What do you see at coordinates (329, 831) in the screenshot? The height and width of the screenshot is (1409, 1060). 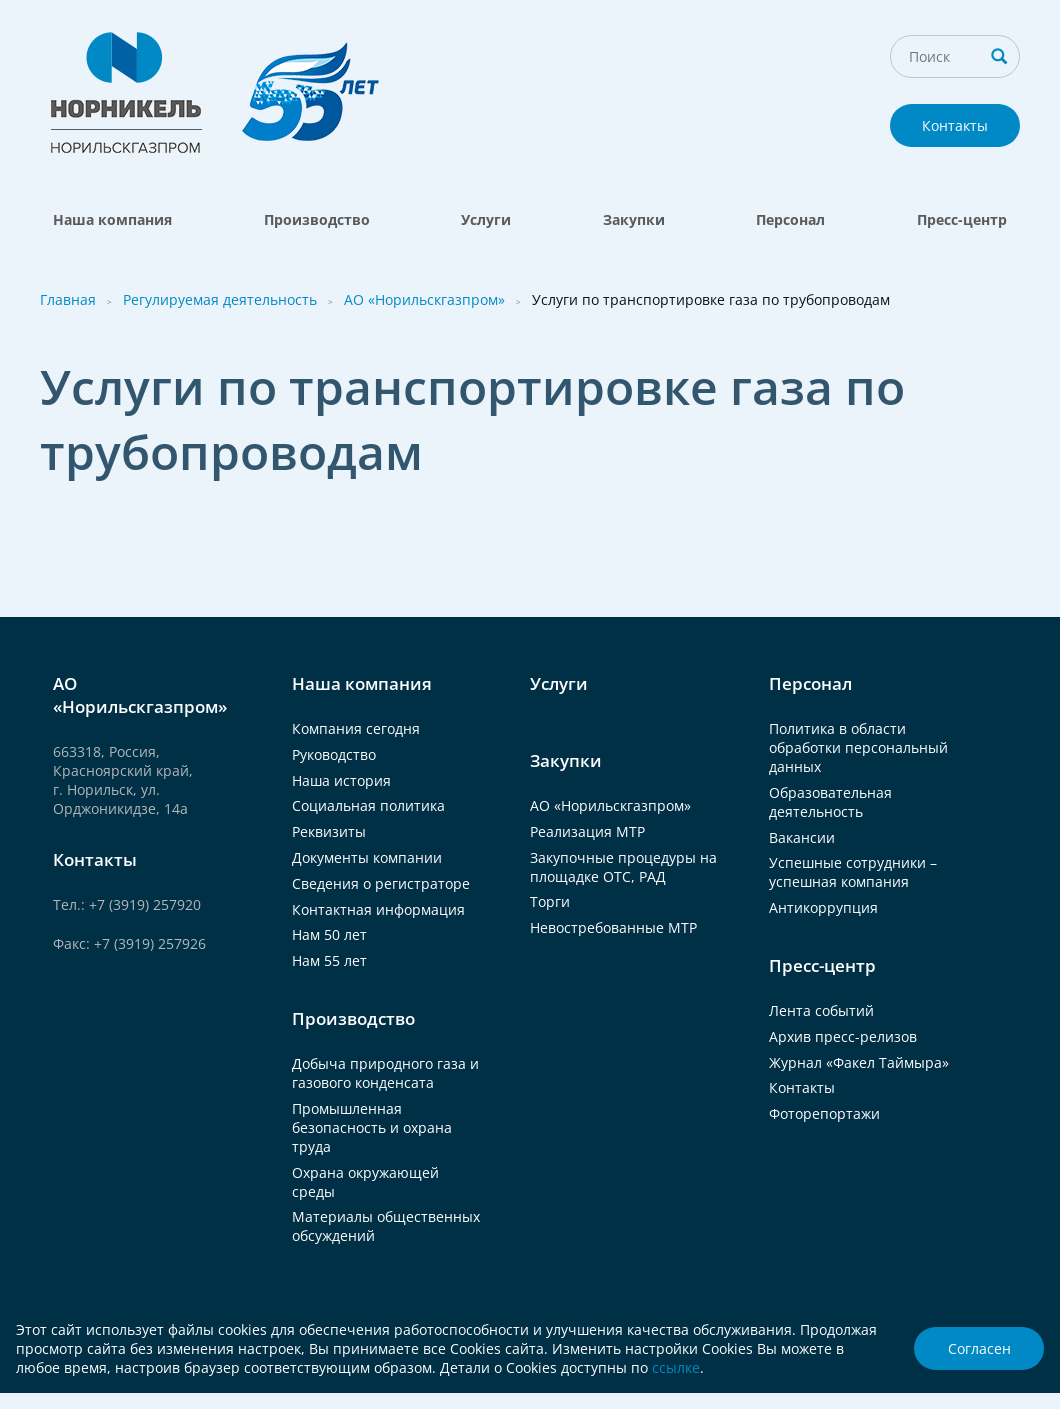 I see `Реквизиты` at bounding box center [329, 831].